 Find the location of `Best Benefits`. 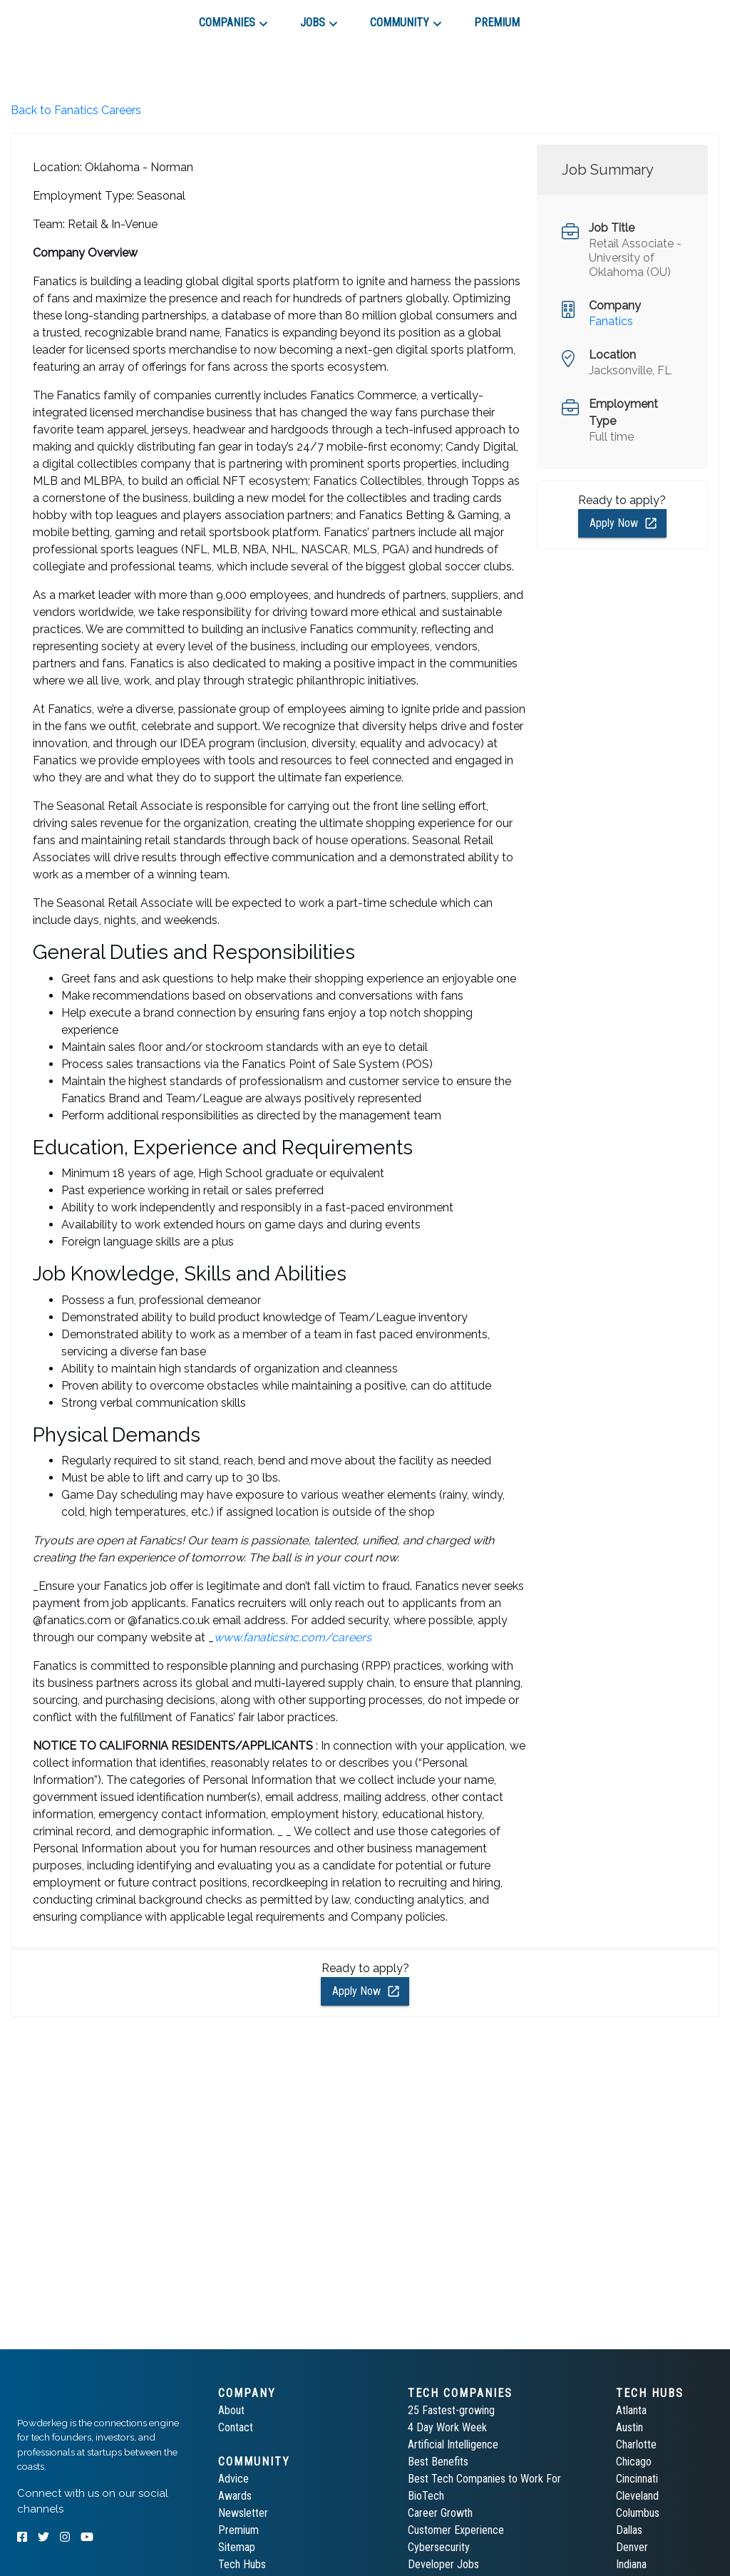

Best Benefits is located at coordinates (438, 2461).